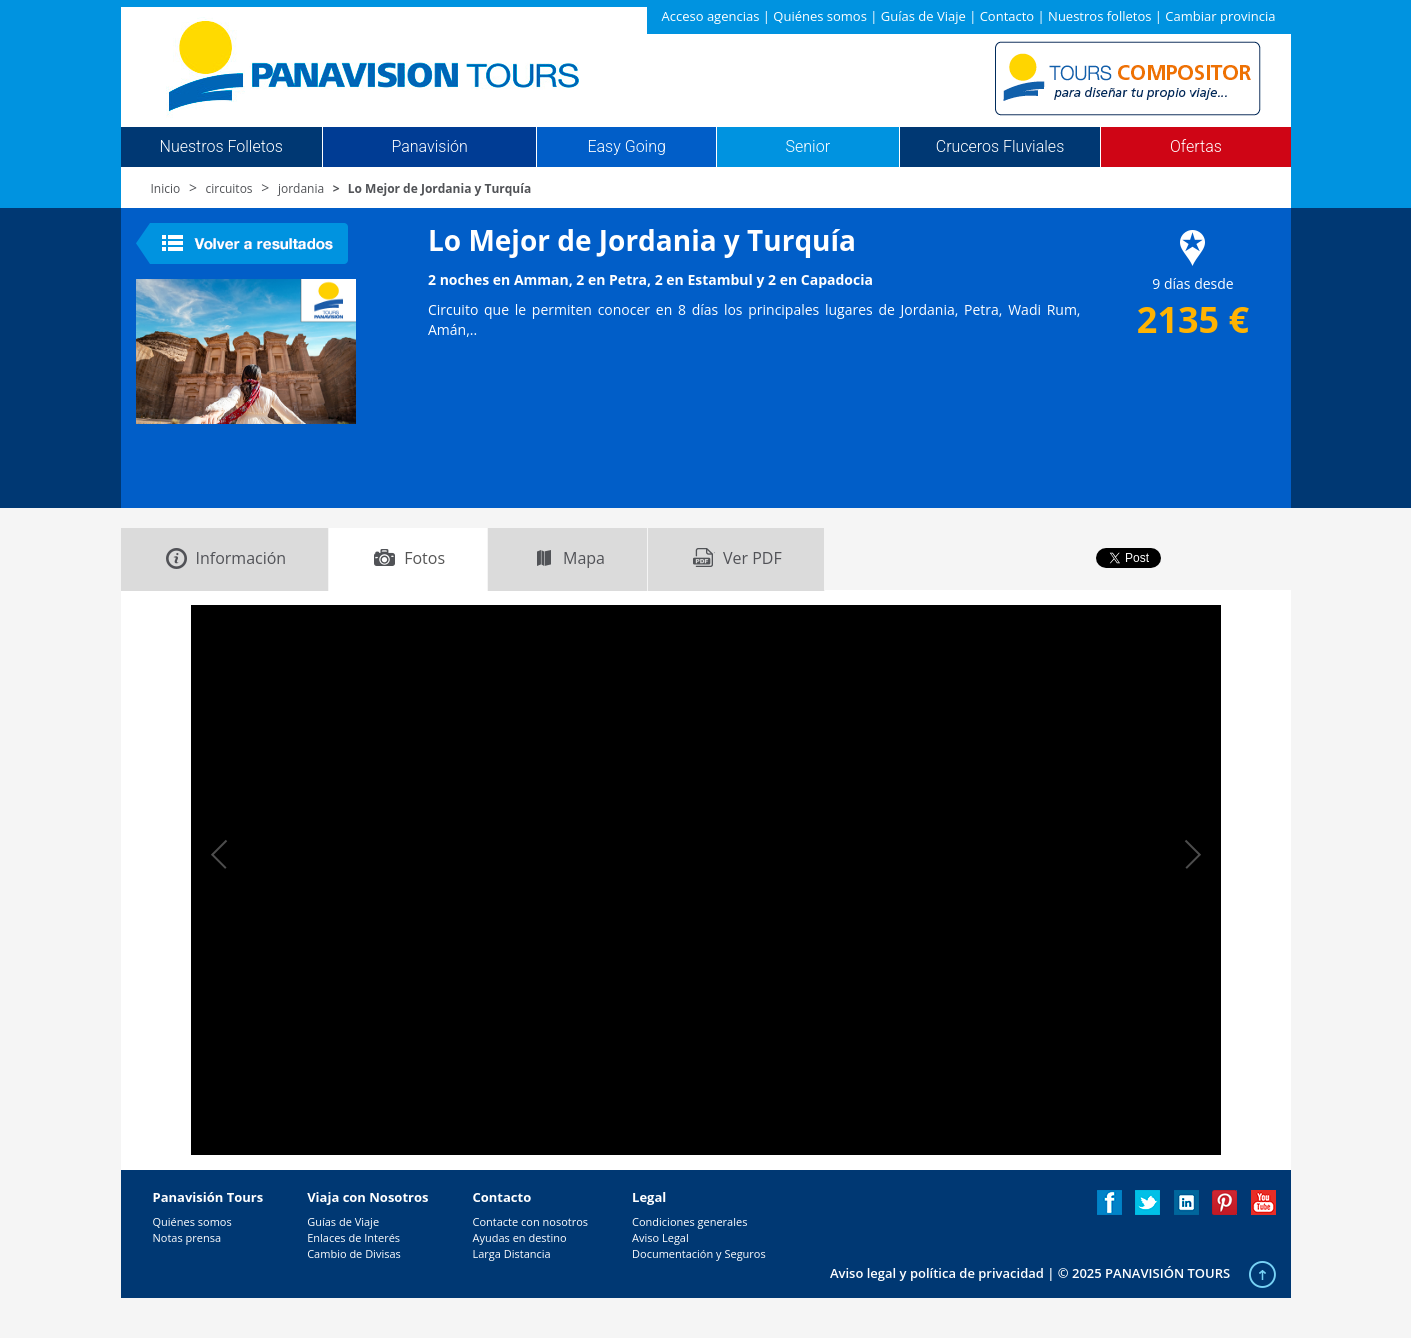 This screenshot has height=1338, width=1411. What do you see at coordinates (187, 1237) in the screenshot?
I see `Notas prensa` at bounding box center [187, 1237].